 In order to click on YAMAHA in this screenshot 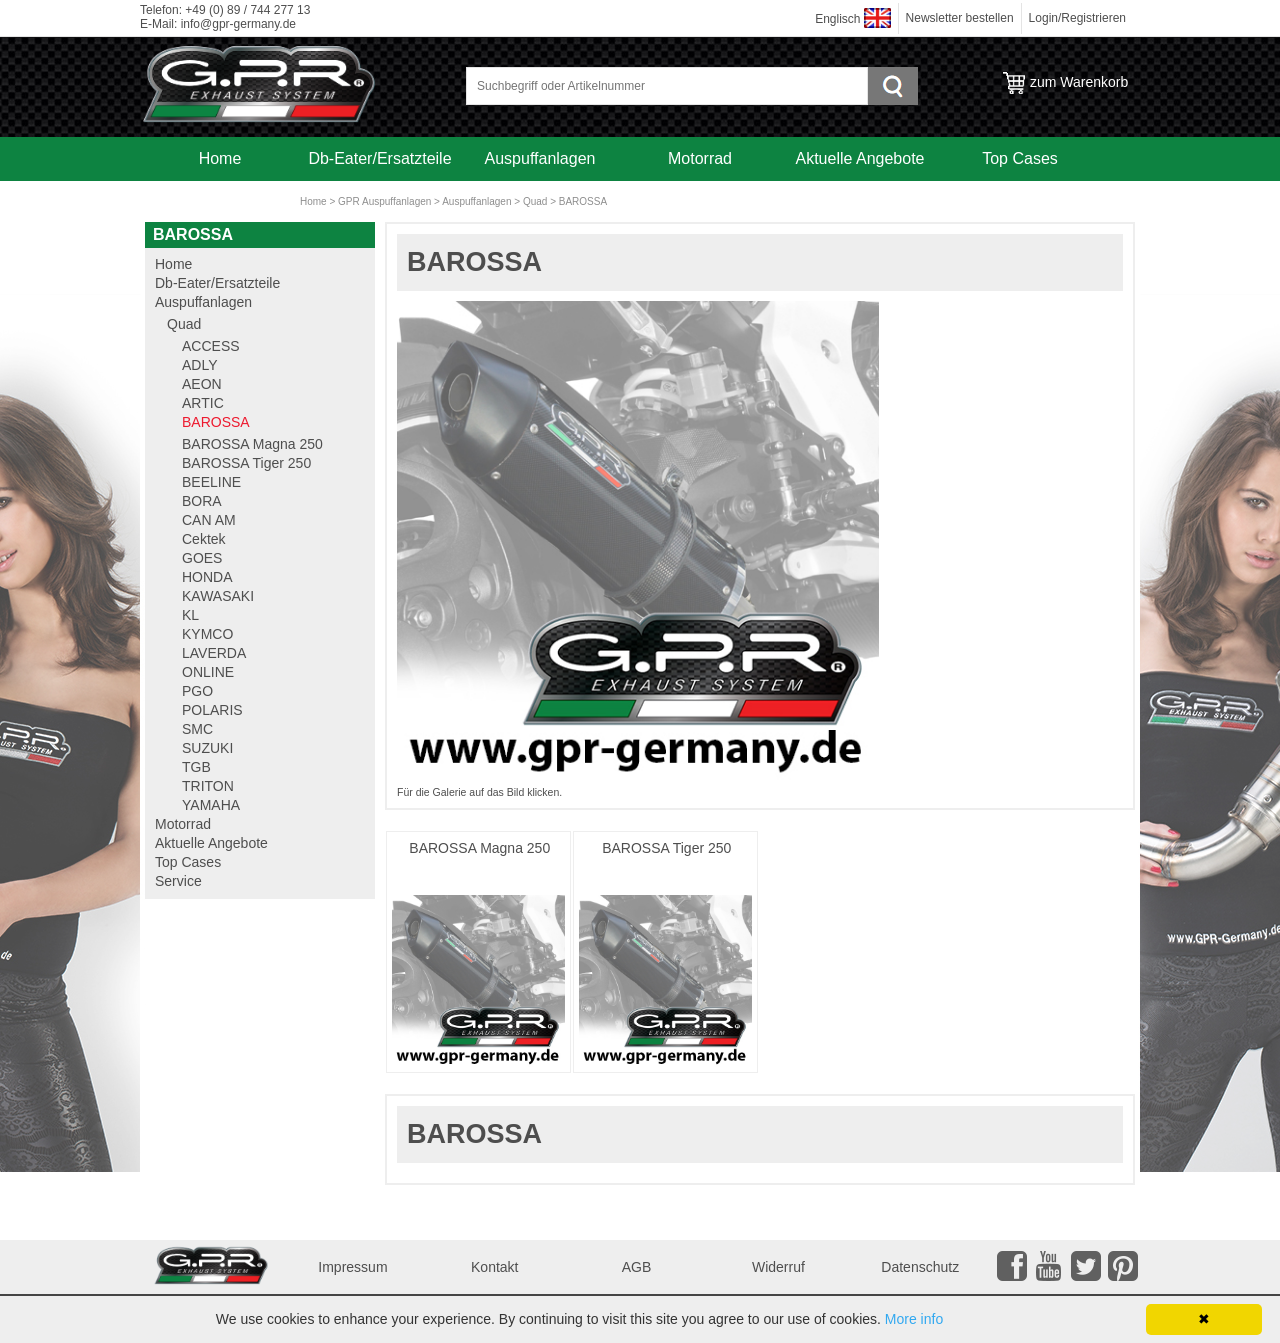, I will do `click(211, 805)`.